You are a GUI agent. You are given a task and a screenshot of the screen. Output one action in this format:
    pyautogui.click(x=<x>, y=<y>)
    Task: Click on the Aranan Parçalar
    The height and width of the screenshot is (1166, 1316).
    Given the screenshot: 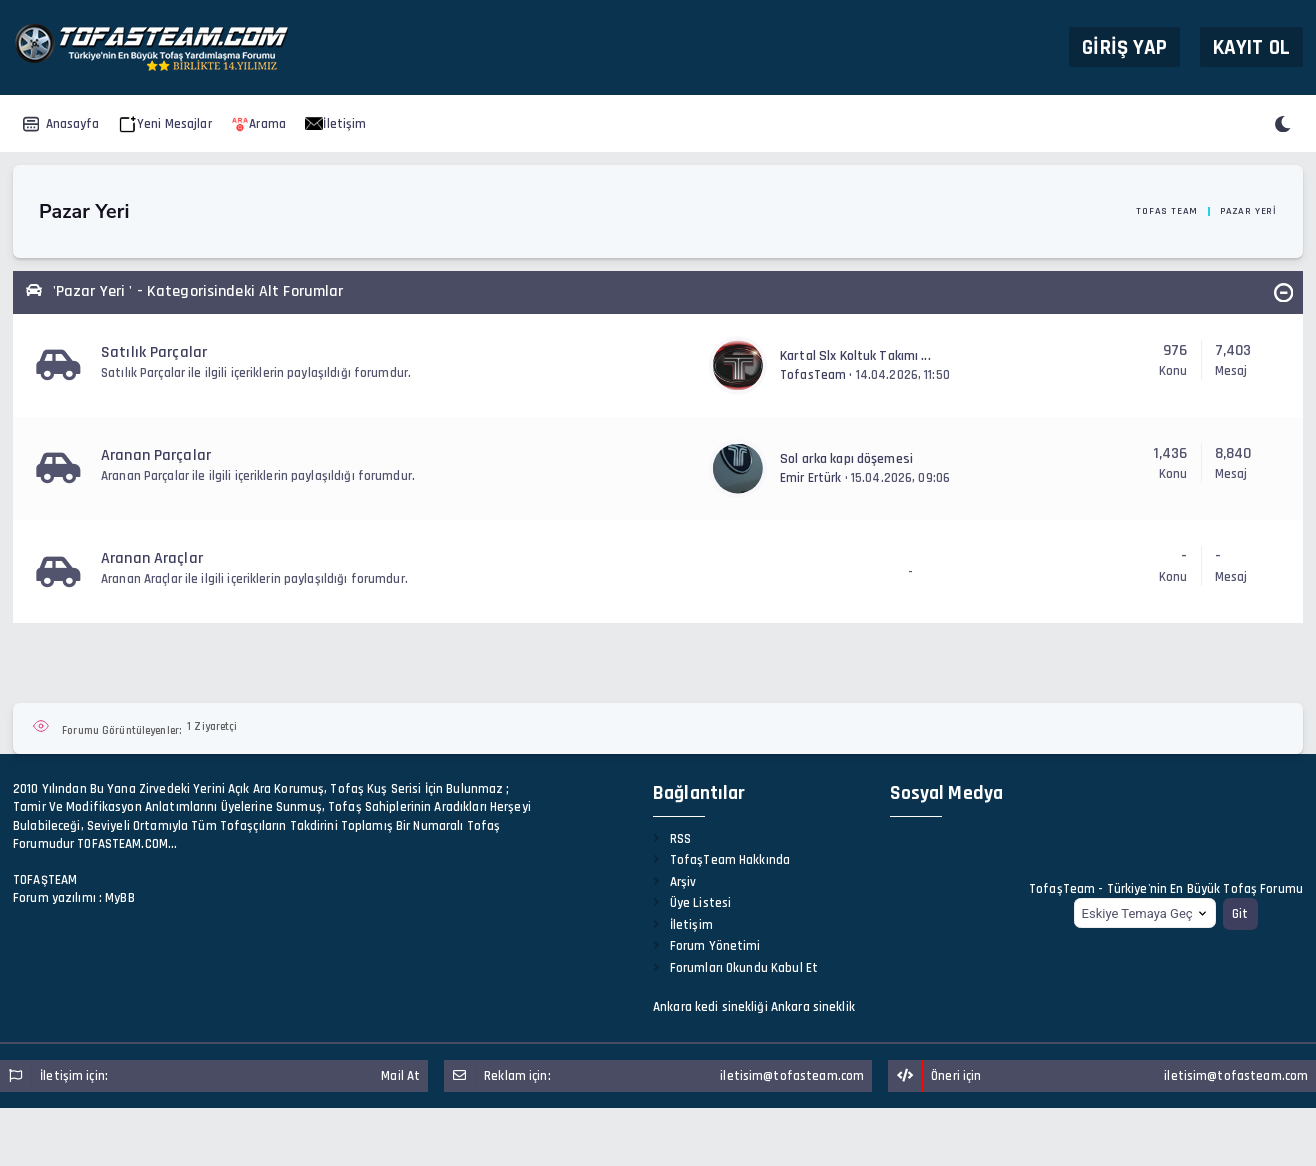 What is the action you would take?
    pyautogui.click(x=156, y=455)
    